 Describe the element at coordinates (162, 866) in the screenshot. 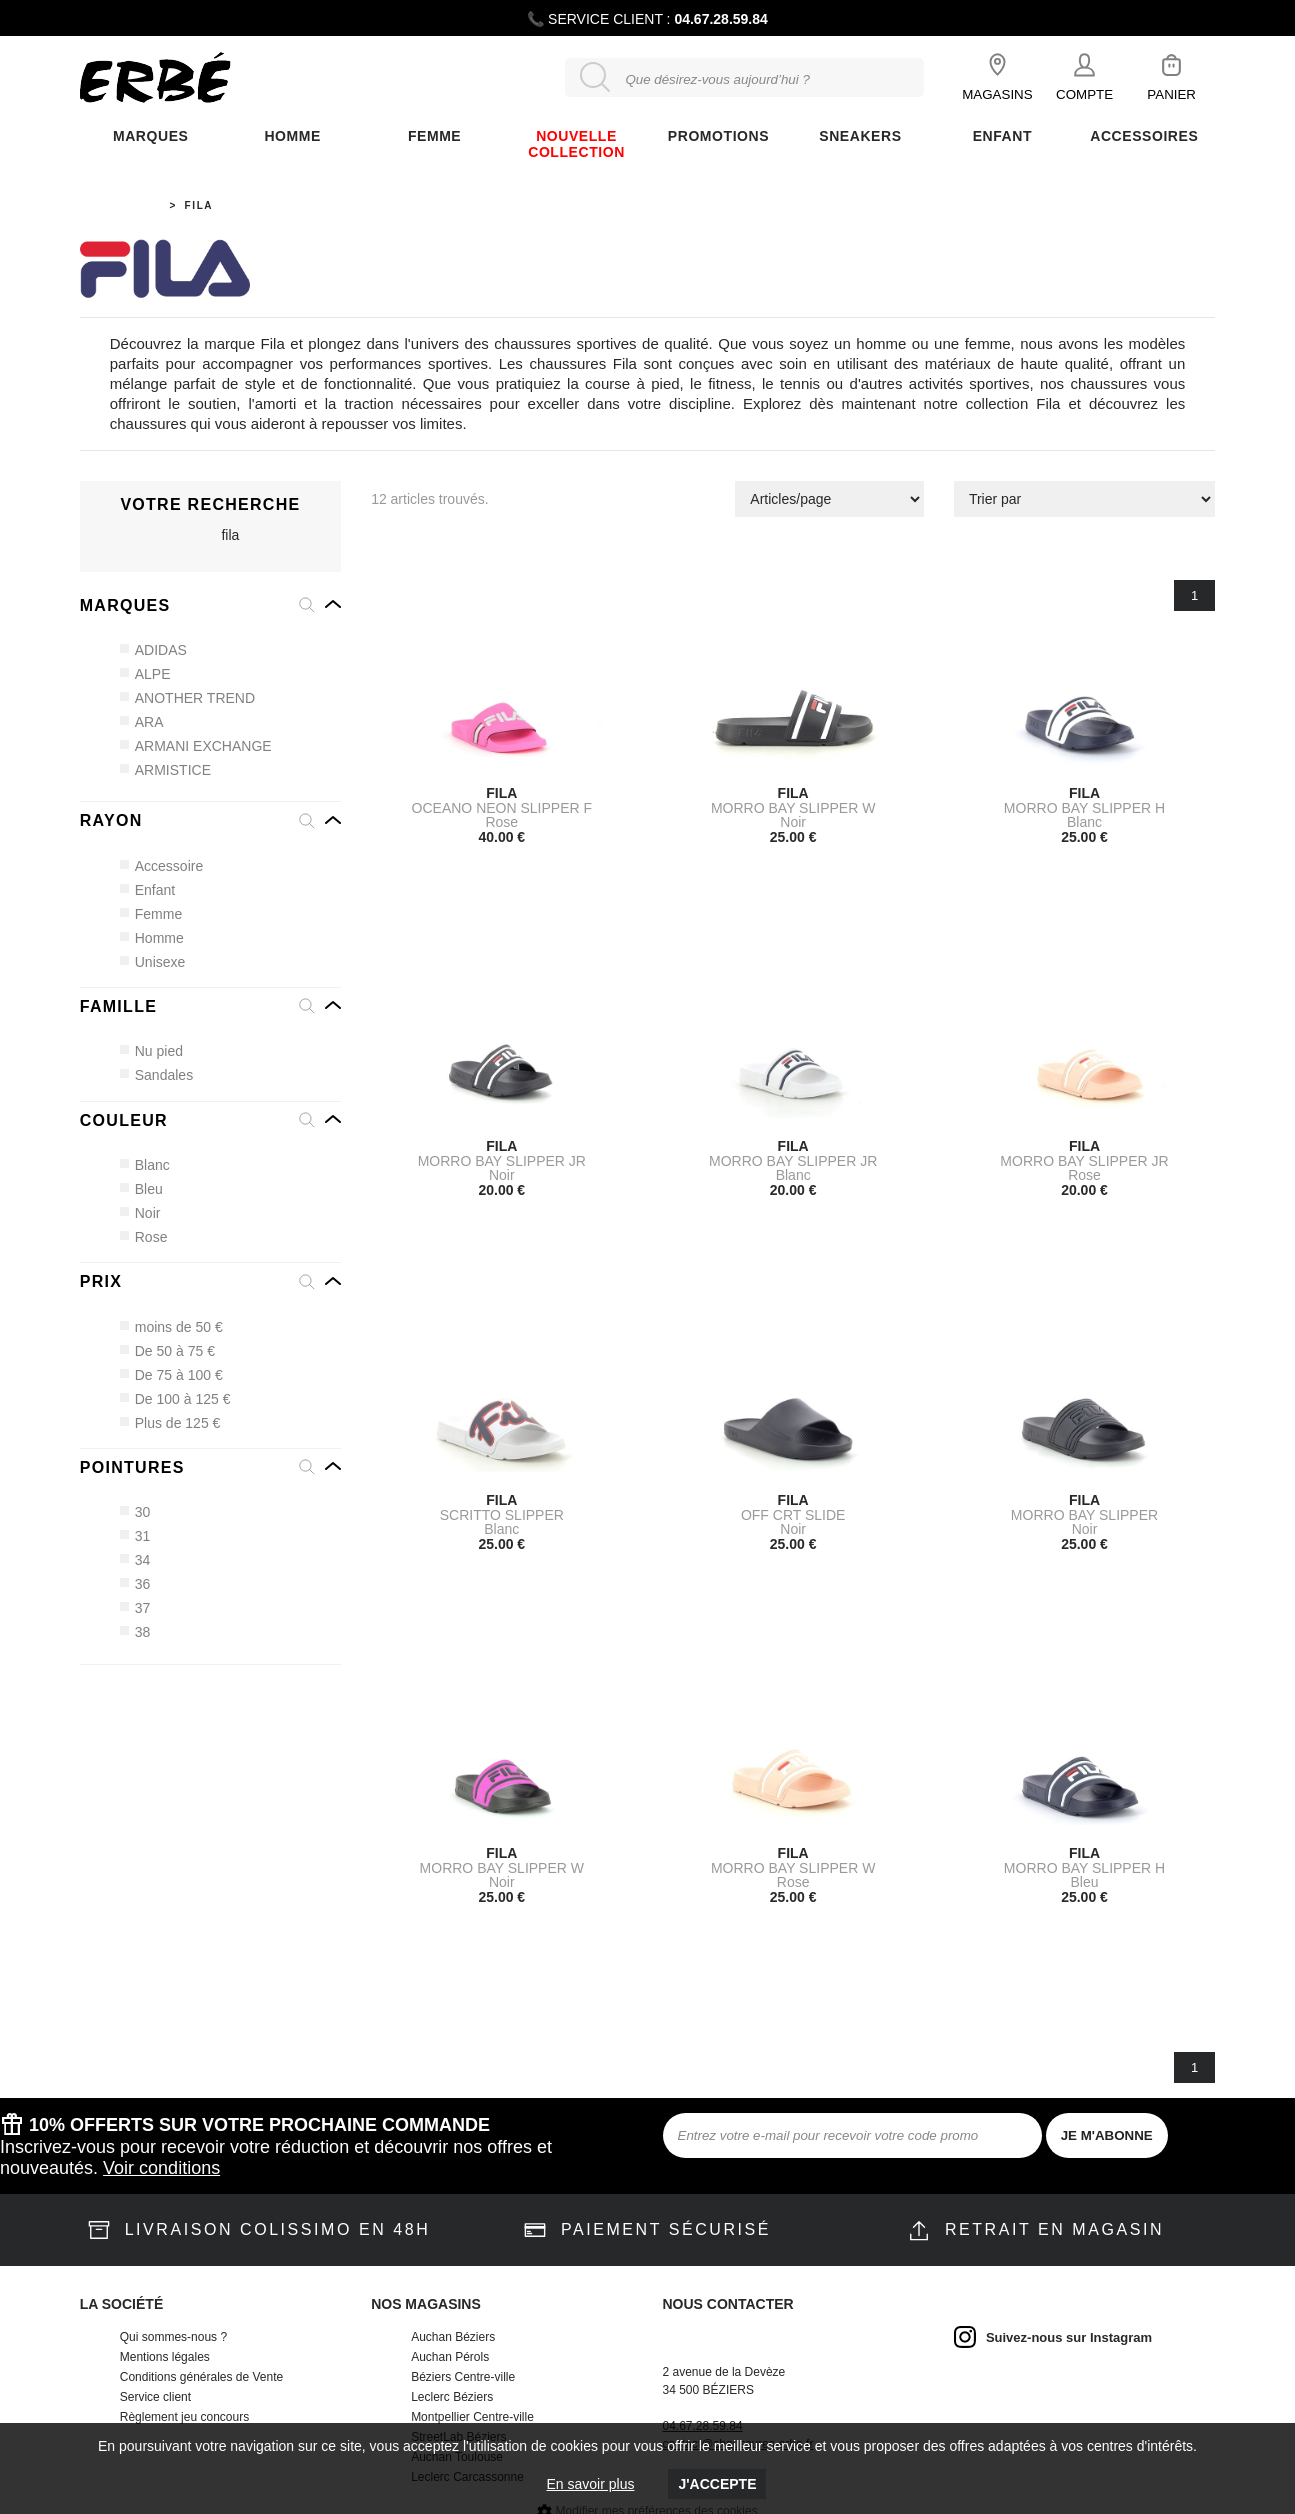

I see `Accessoire` at that location.